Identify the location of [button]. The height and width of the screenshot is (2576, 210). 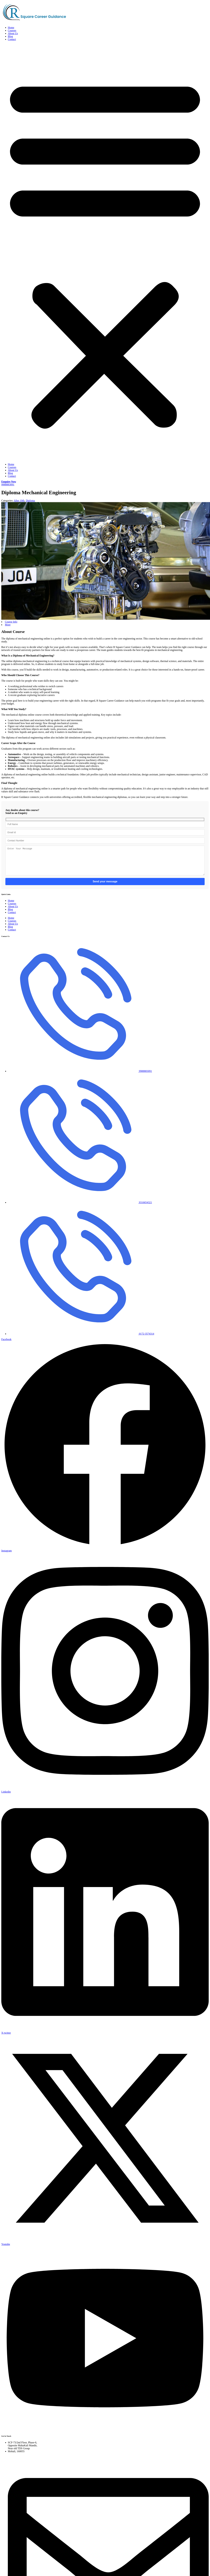
(105, 251).